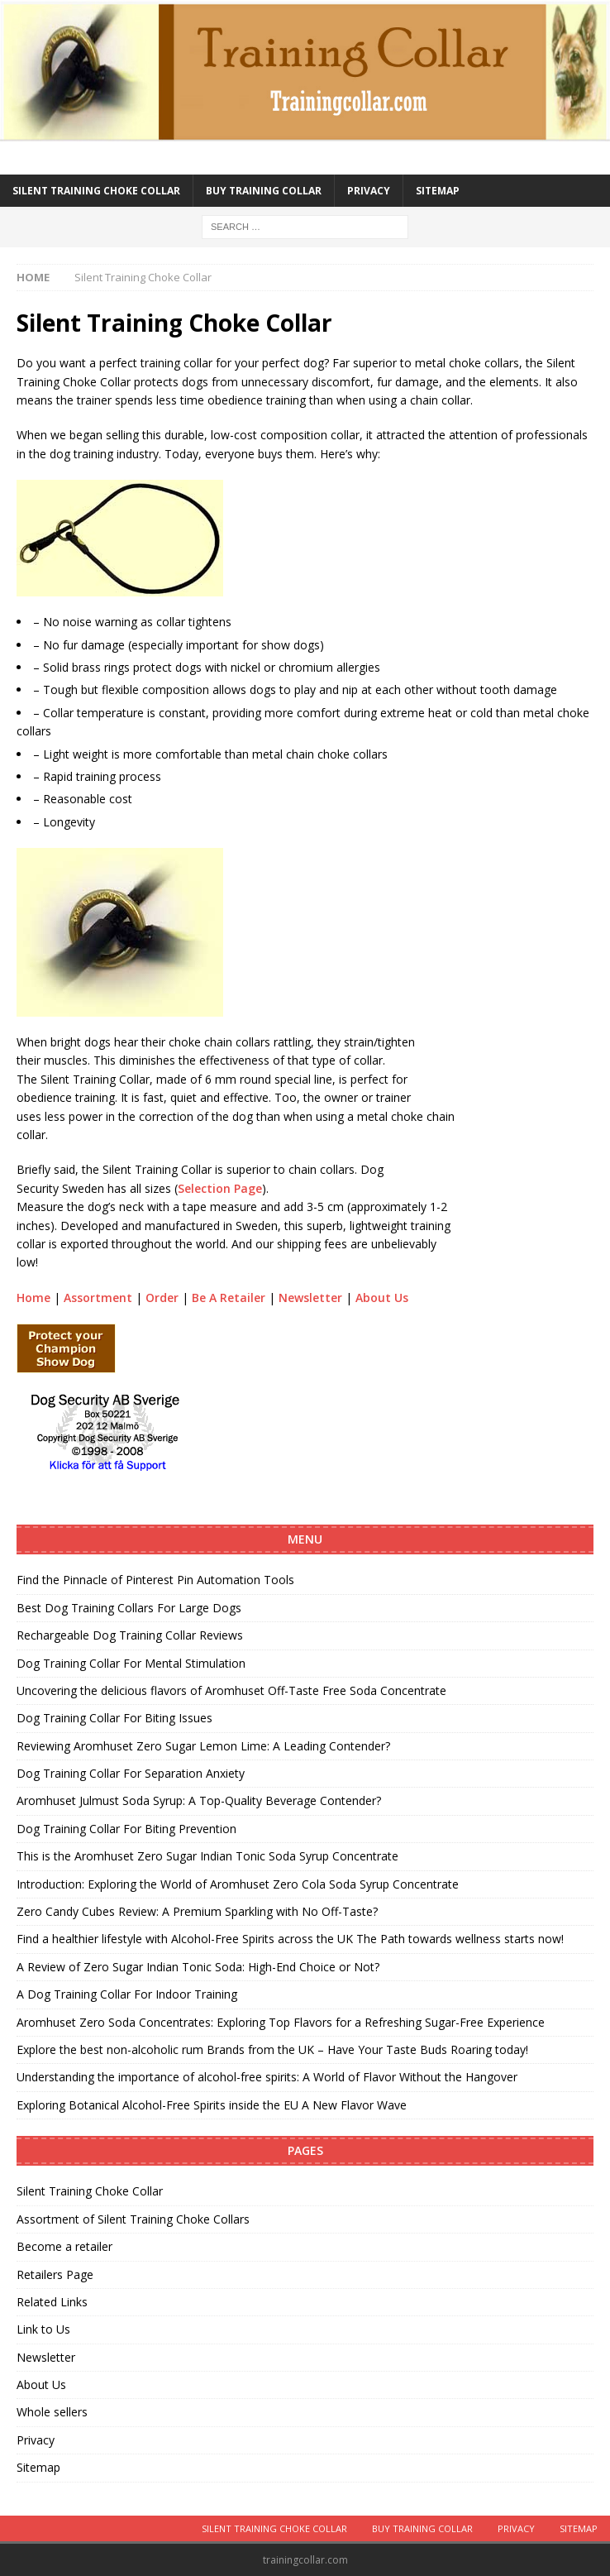 This screenshot has width=610, height=2576. Describe the element at coordinates (114, 1718) in the screenshot. I see `Dog Training Collar For Biting Issues` at that location.